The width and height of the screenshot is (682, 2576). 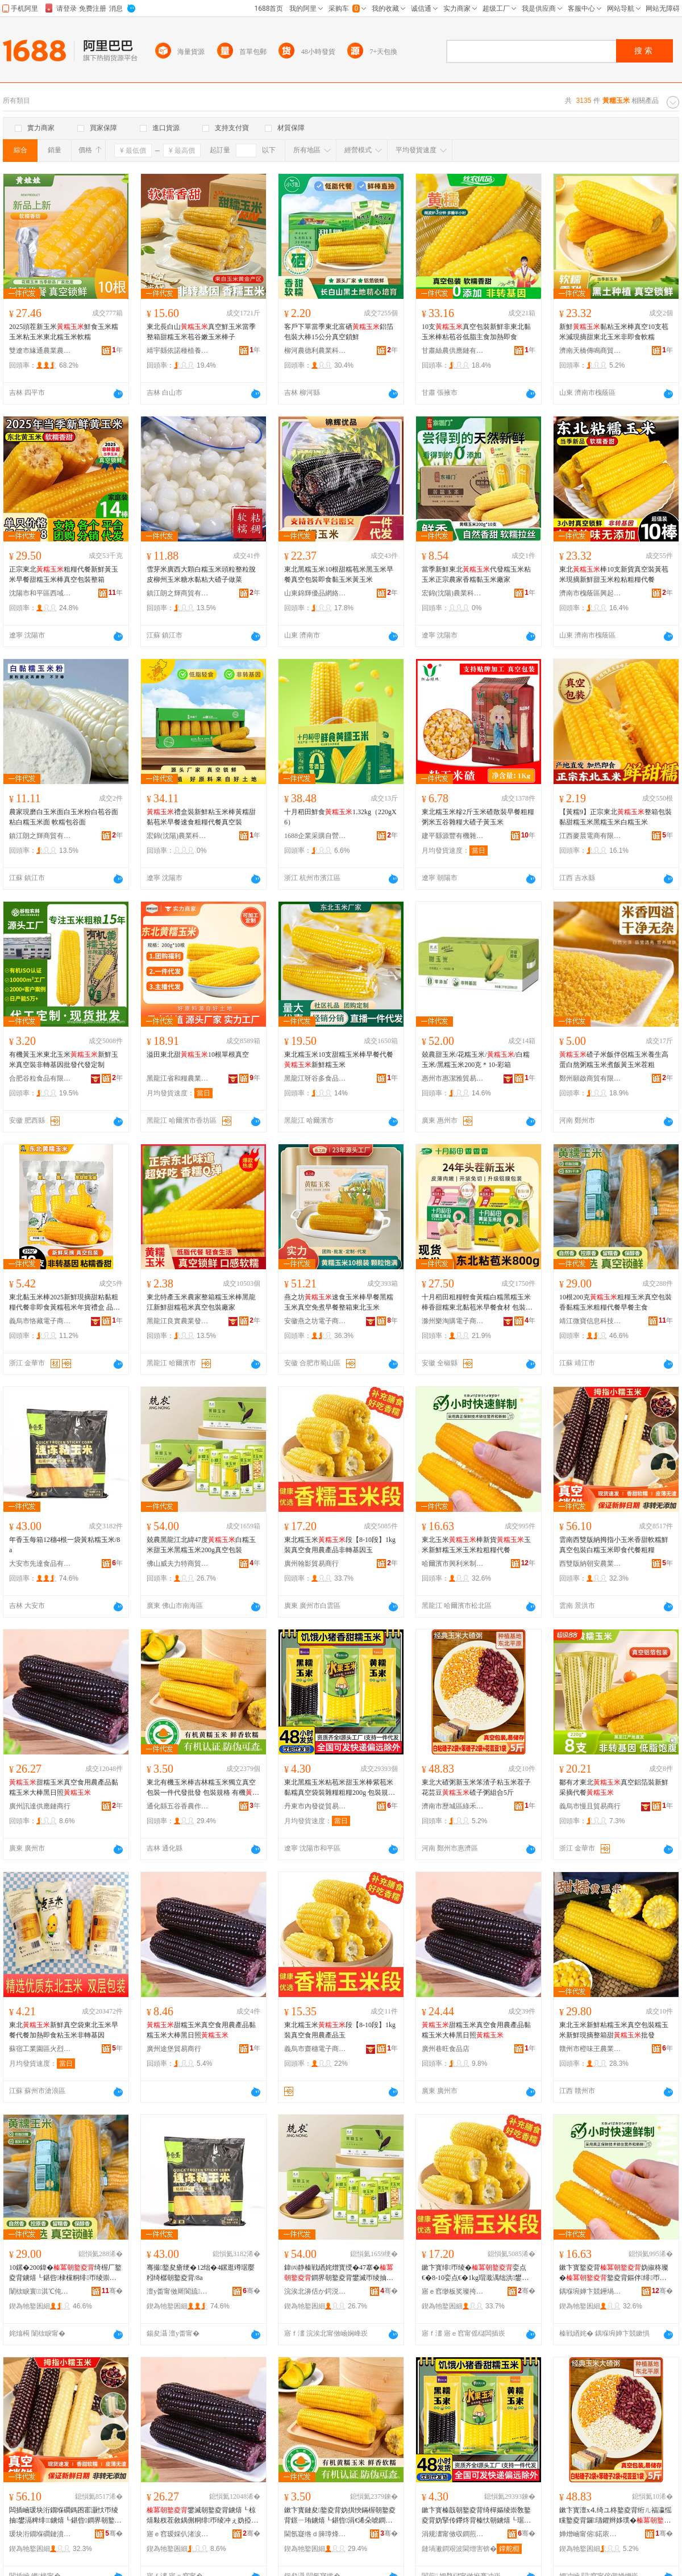 What do you see at coordinates (315, 836) in the screenshot?
I see `1688企業采購自營商城` at bounding box center [315, 836].